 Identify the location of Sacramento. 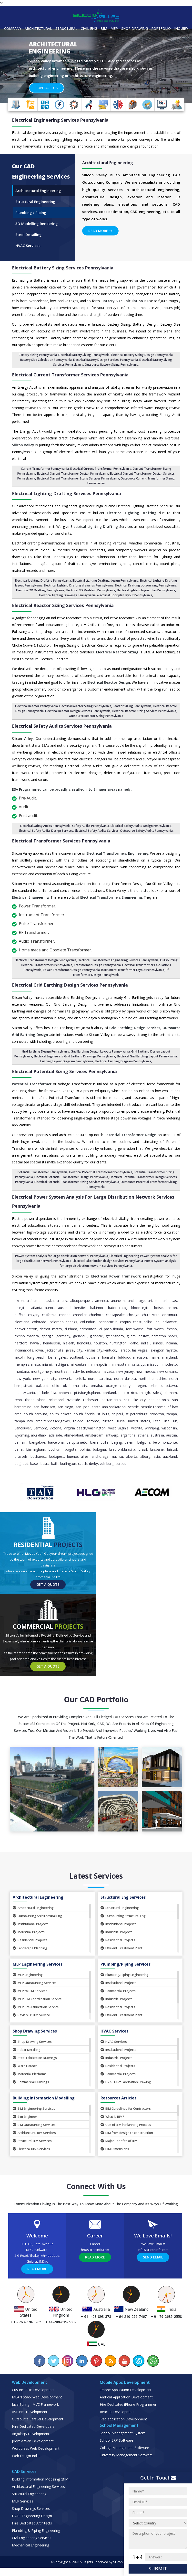
(111, 1408).